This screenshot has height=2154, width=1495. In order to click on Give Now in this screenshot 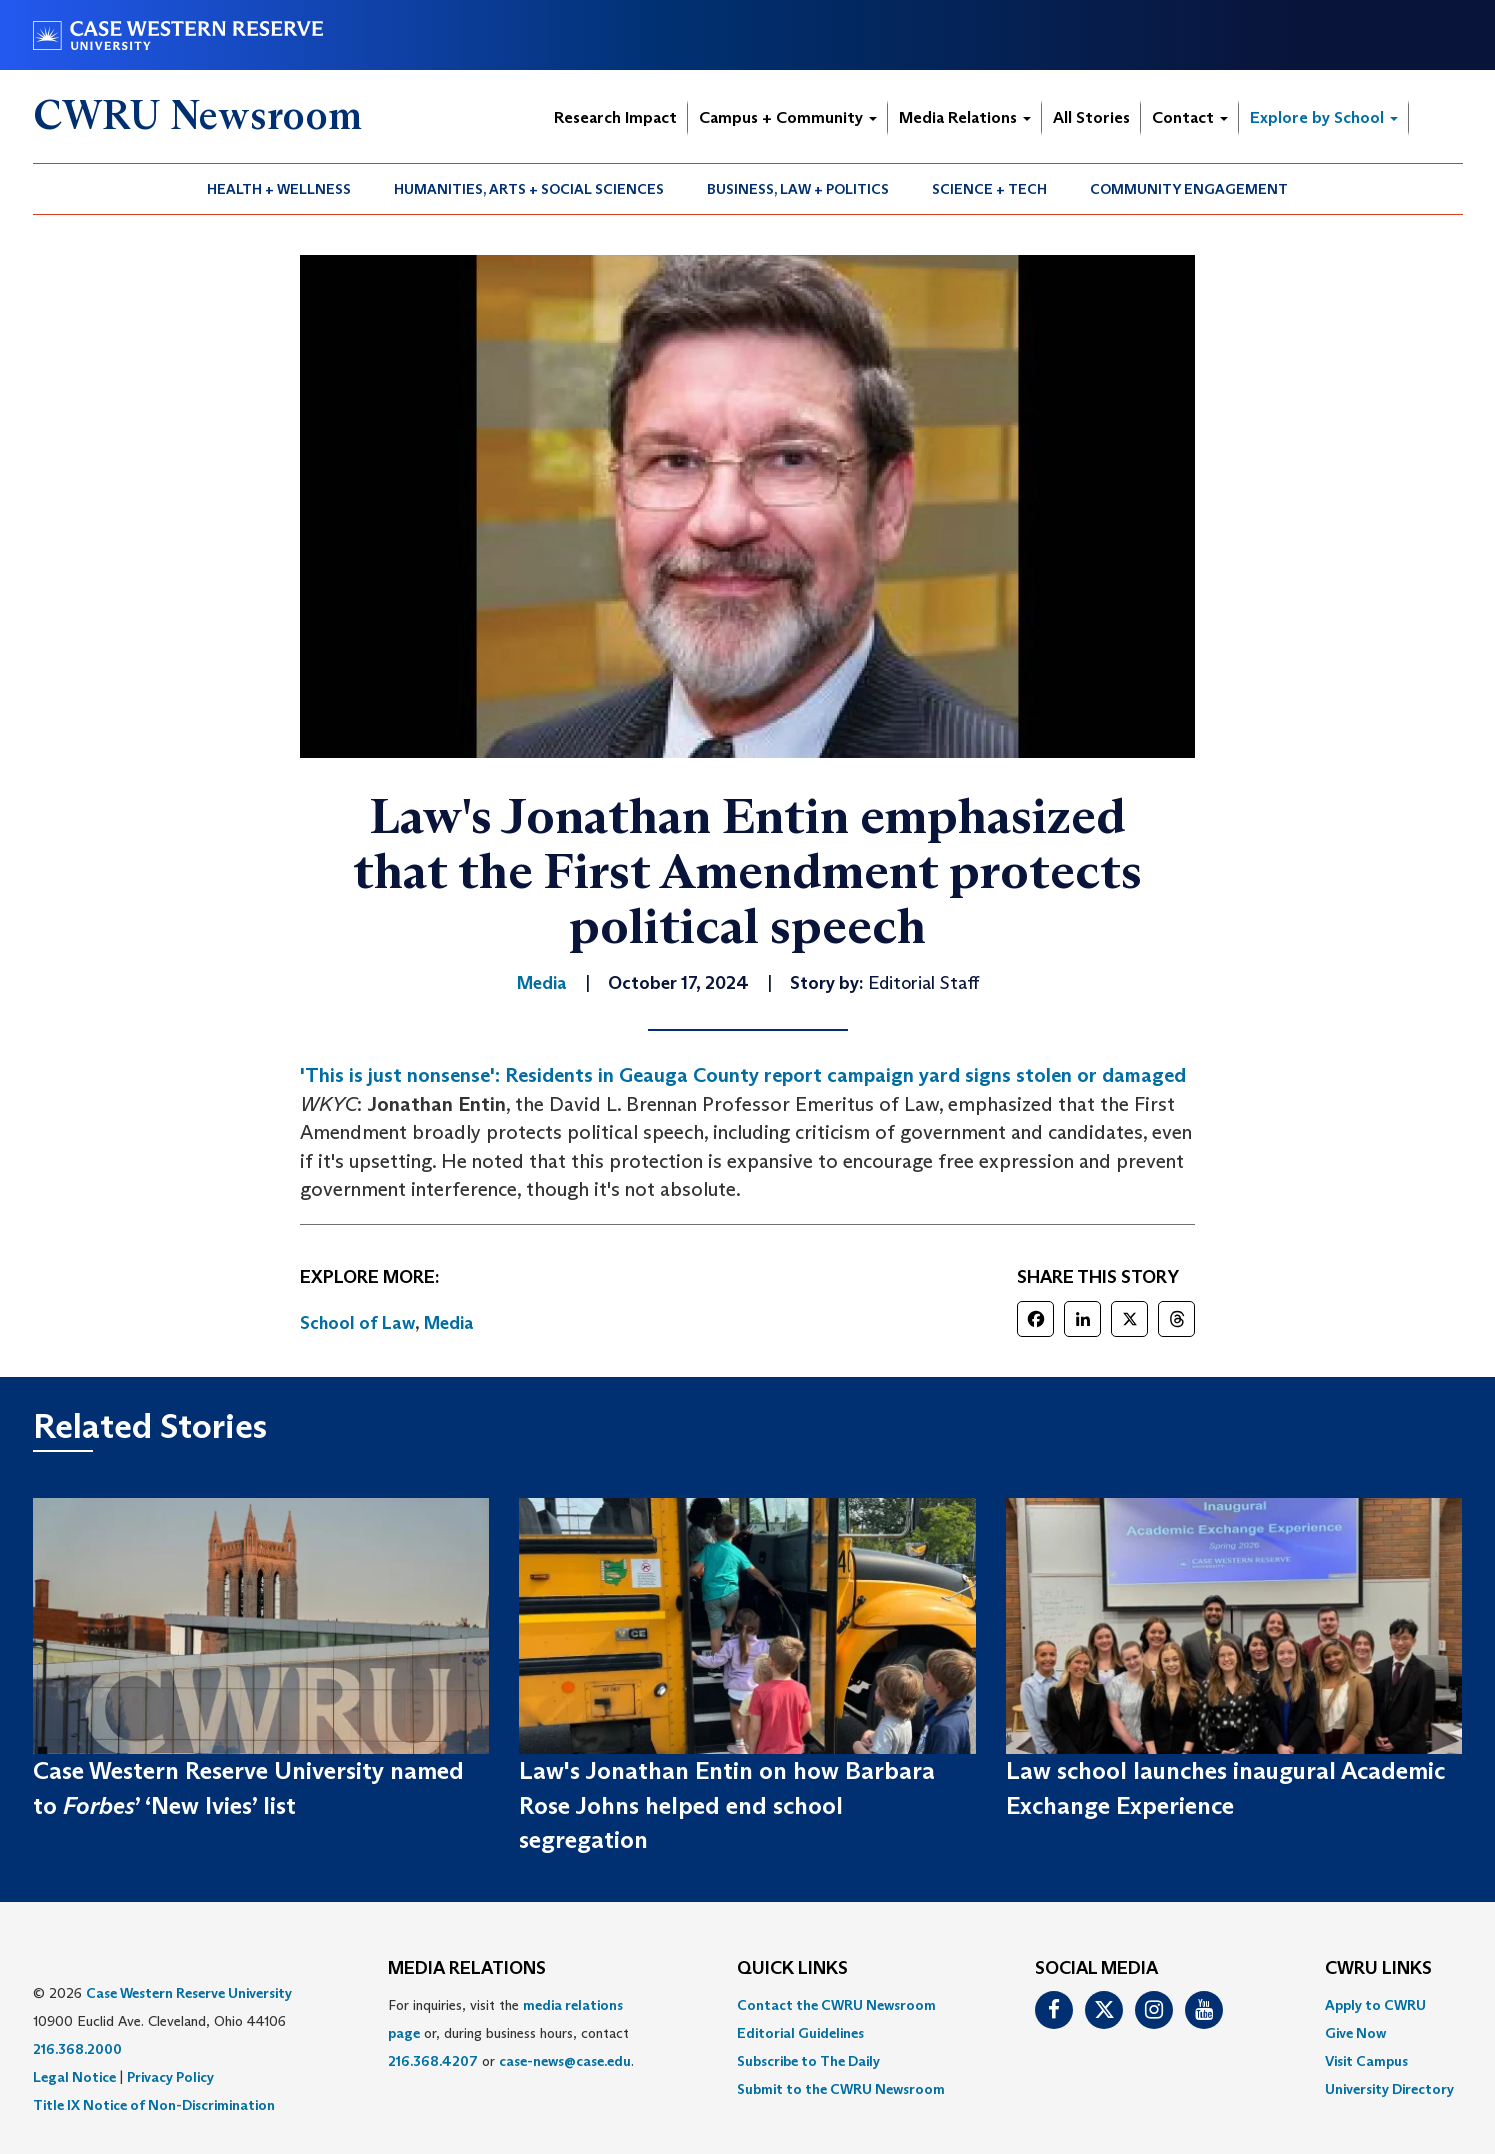, I will do `click(1355, 2033)`.